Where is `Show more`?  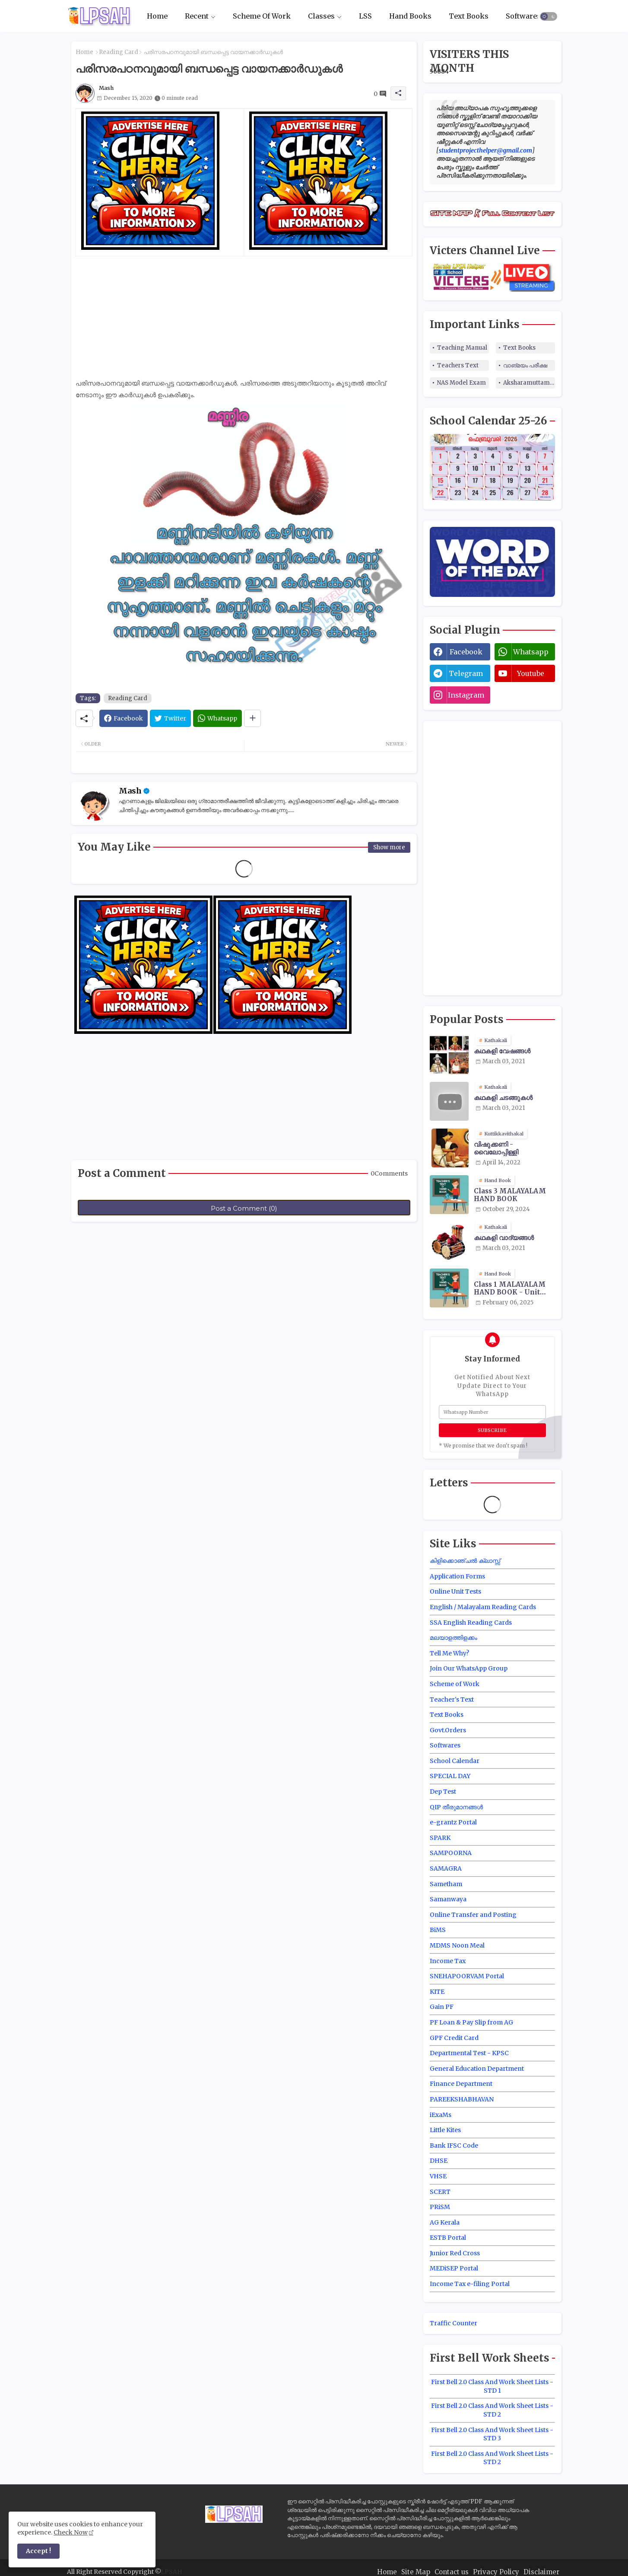
Show more is located at coordinates (389, 847).